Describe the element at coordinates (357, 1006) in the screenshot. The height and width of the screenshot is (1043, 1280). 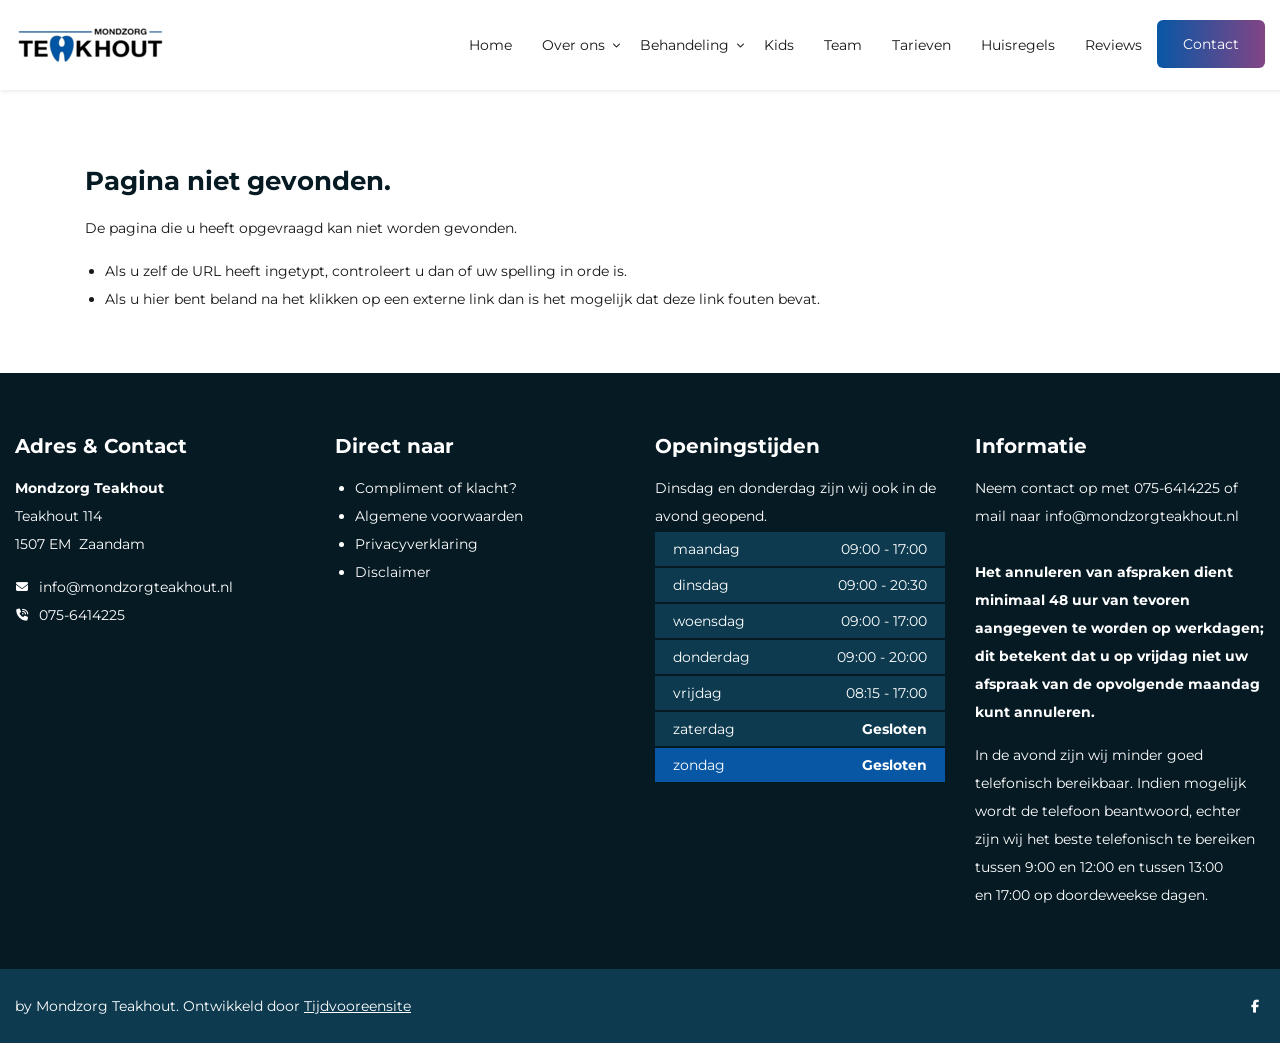
I see `Tijdvooreensite` at that location.